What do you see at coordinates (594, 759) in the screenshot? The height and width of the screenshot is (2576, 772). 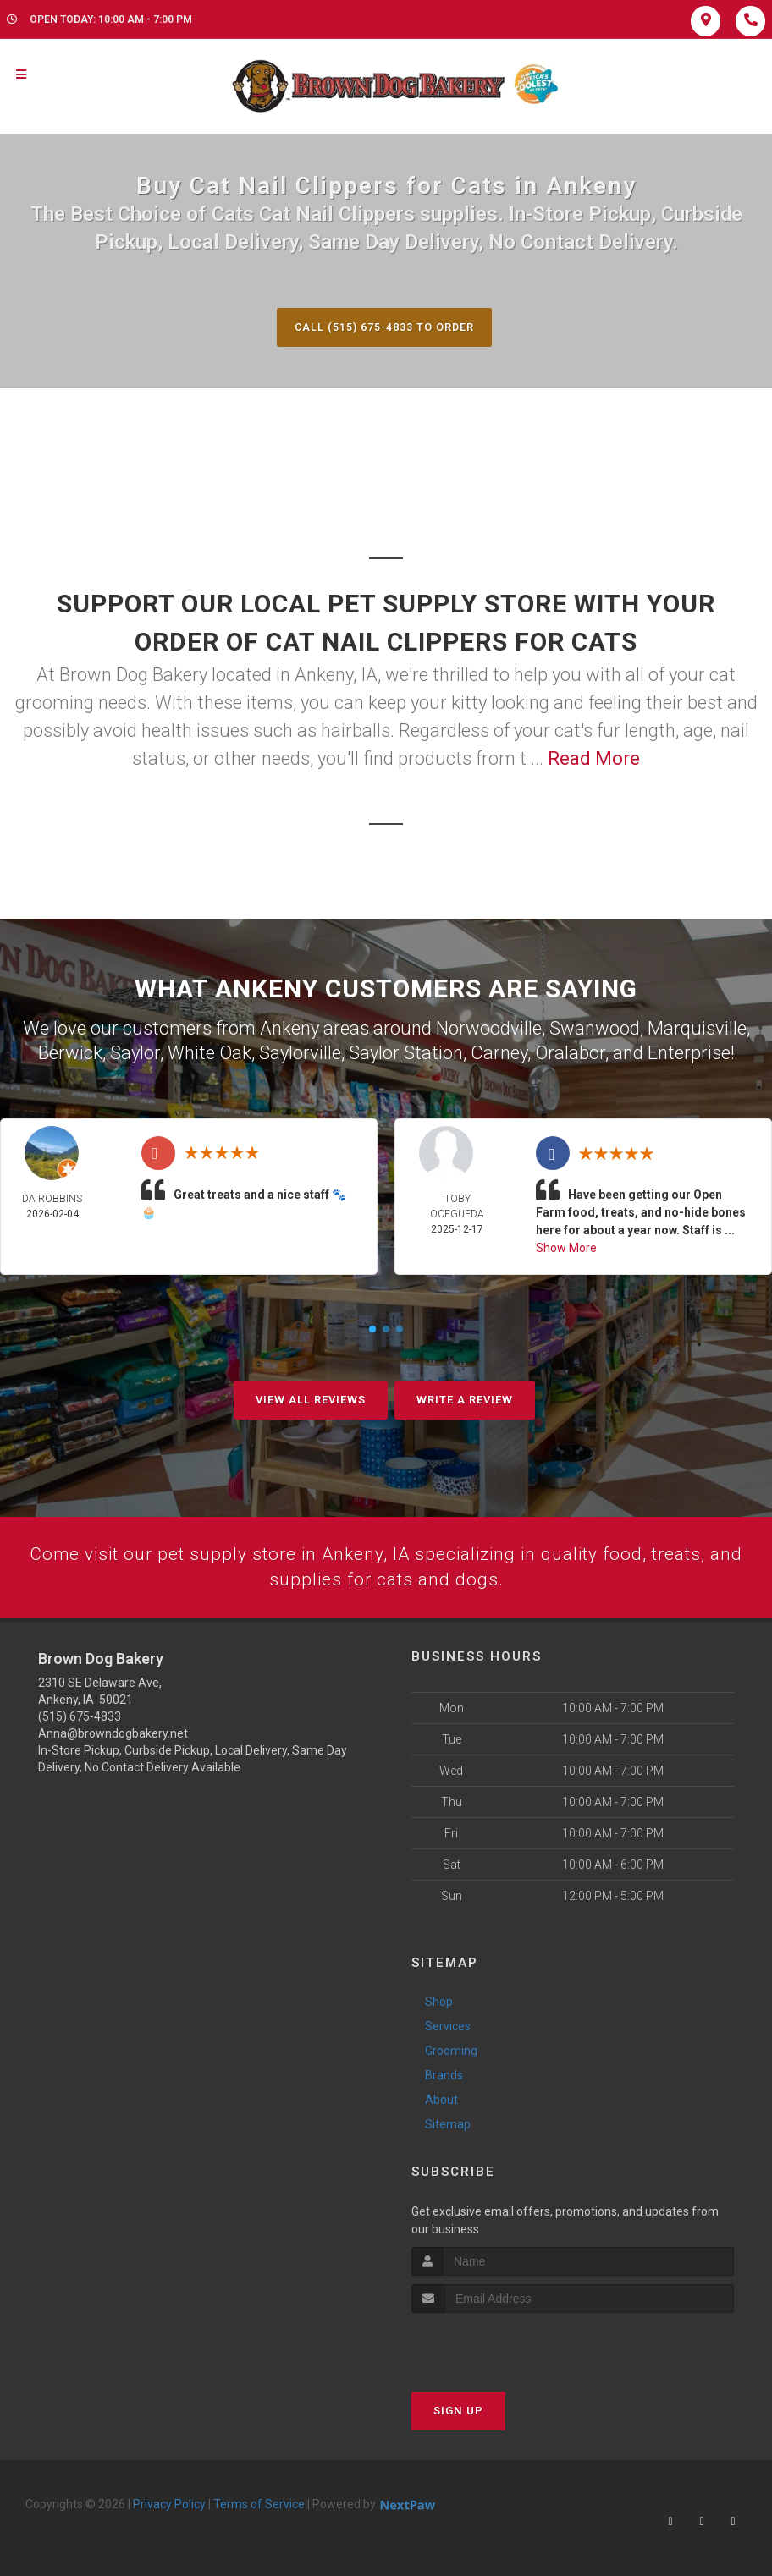 I see `Read More` at bounding box center [594, 759].